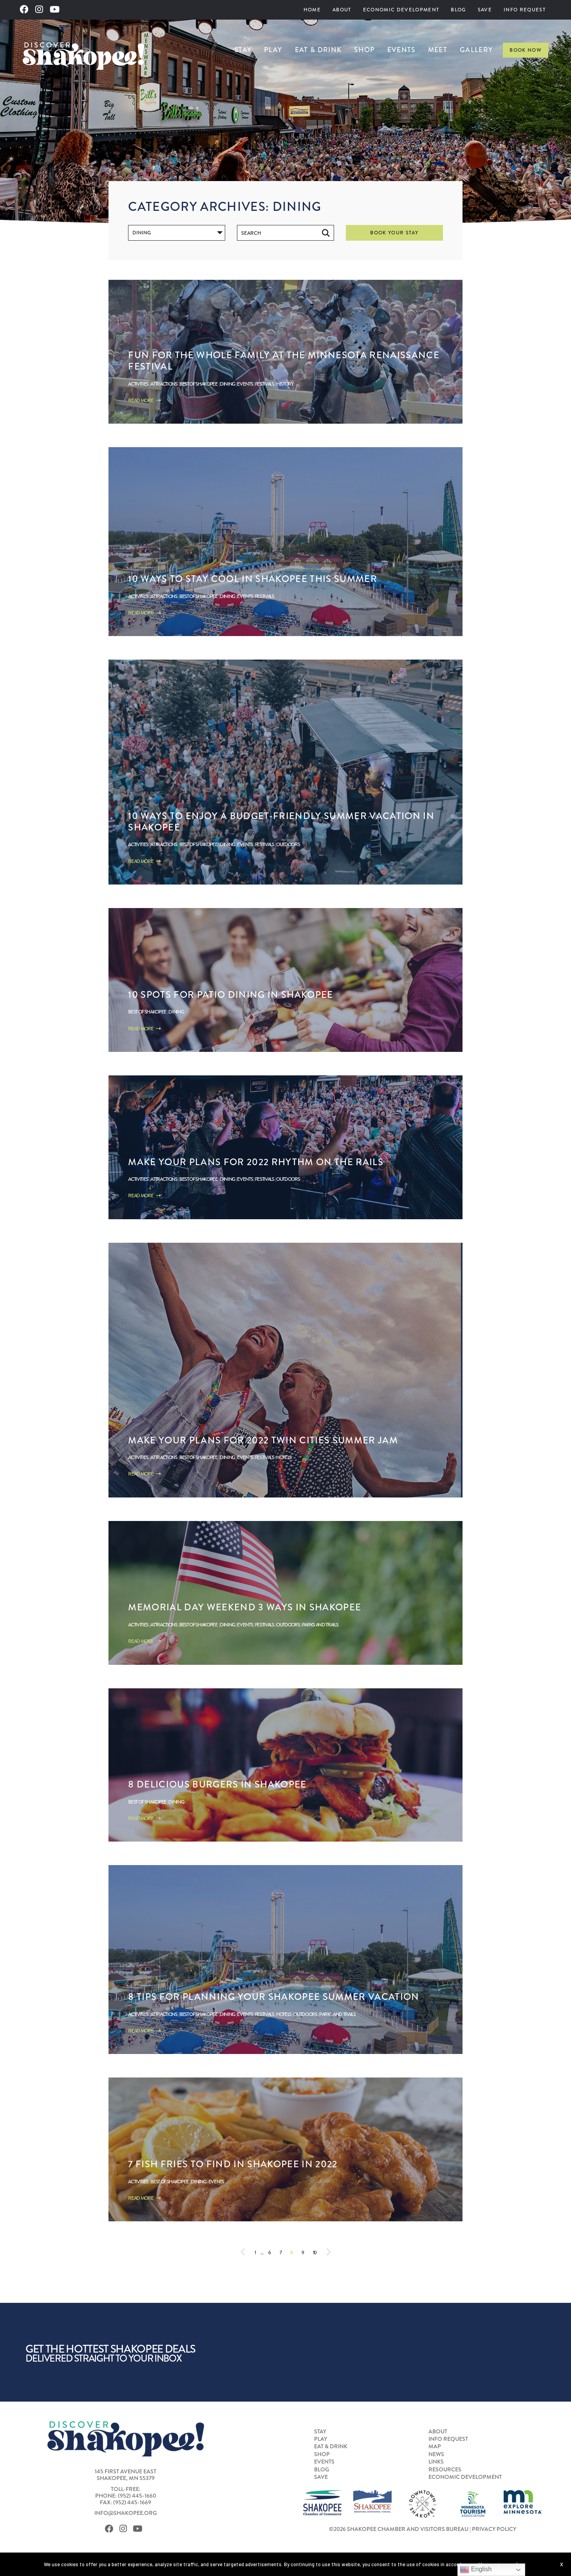 The image size is (571, 2576). What do you see at coordinates (494, 2529) in the screenshot?
I see `Privacy Policy` at bounding box center [494, 2529].